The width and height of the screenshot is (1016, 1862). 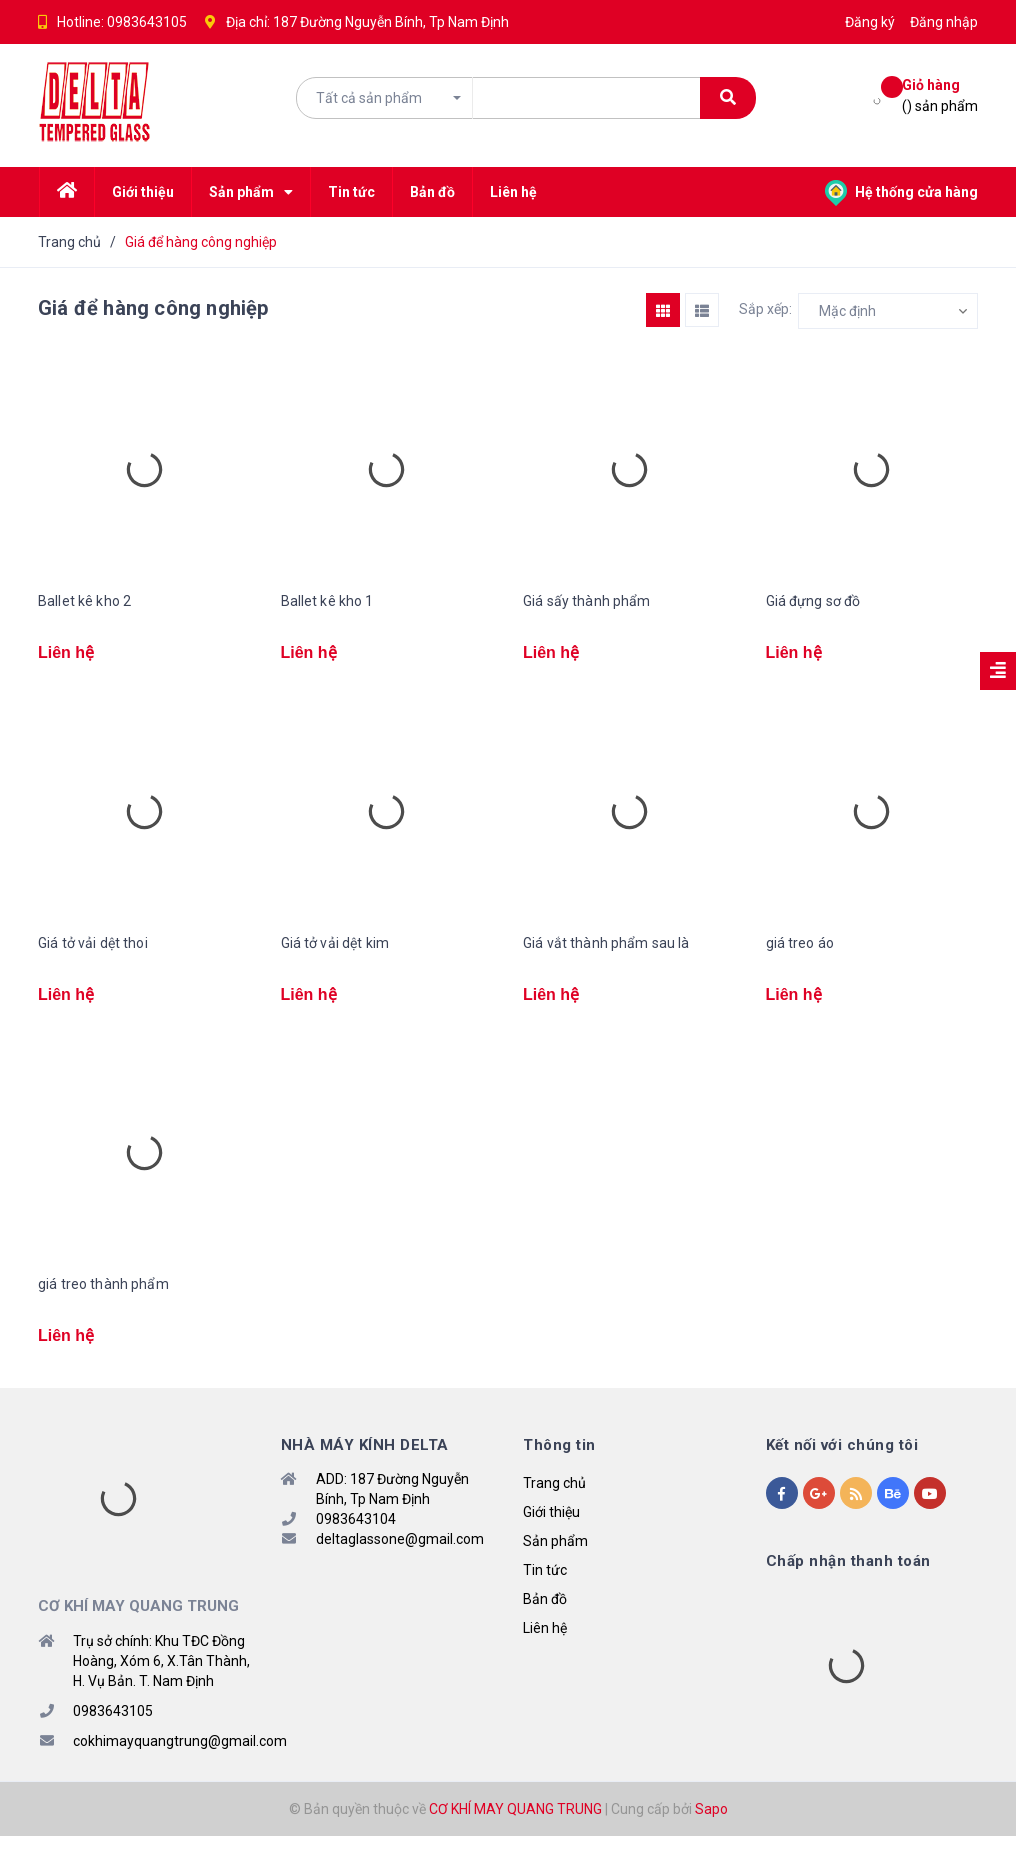 What do you see at coordinates (606, 951) in the screenshot?
I see `Giá vắt thành phẩm sau là` at bounding box center [606, 951].